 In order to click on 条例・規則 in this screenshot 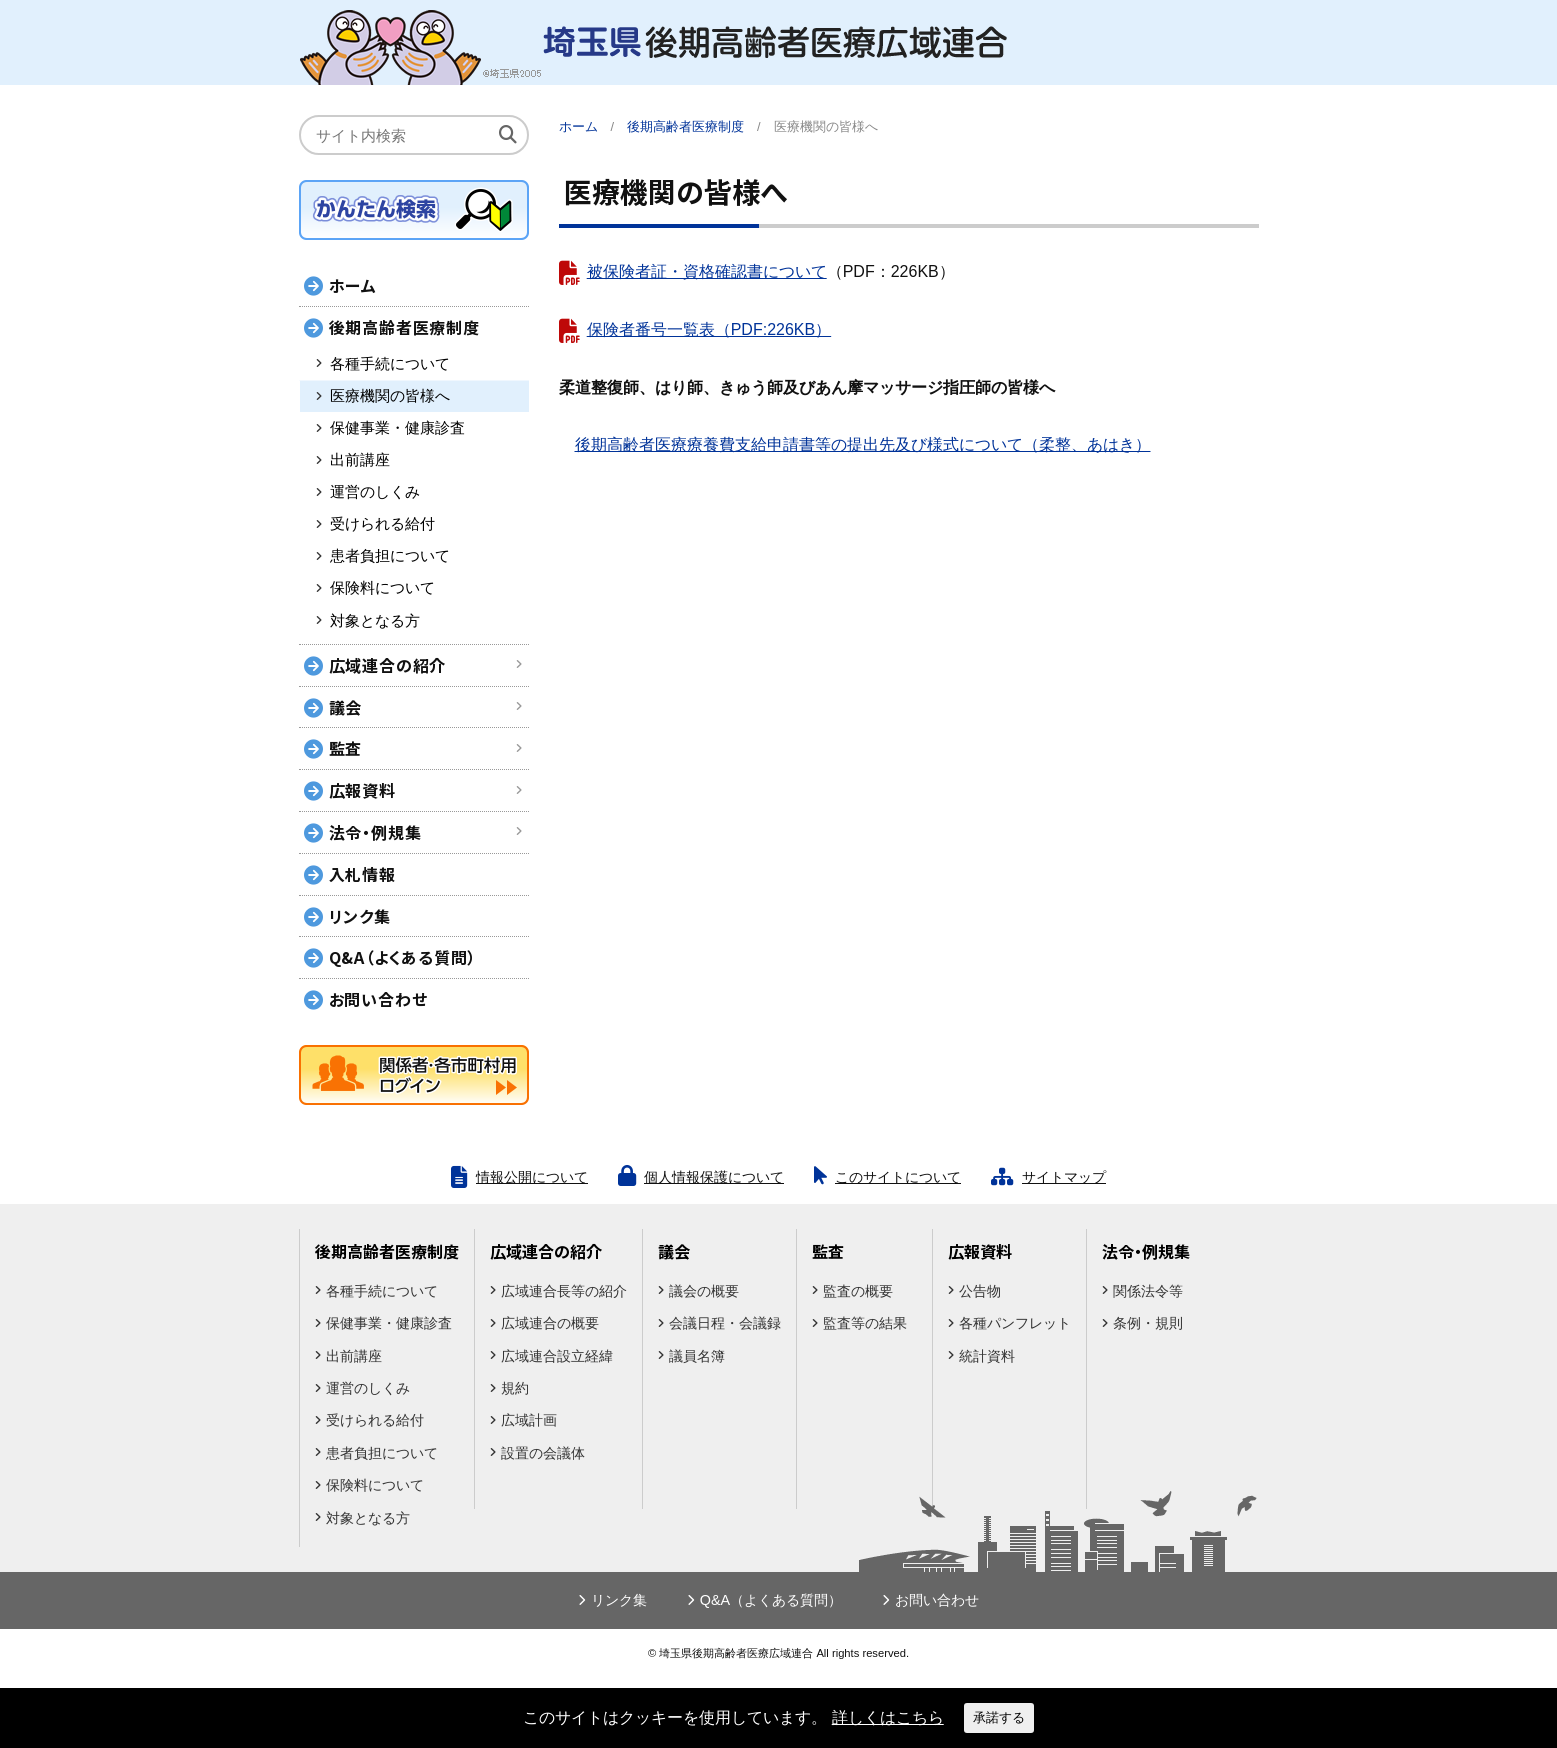, I will do `click(1148, 1323)`.